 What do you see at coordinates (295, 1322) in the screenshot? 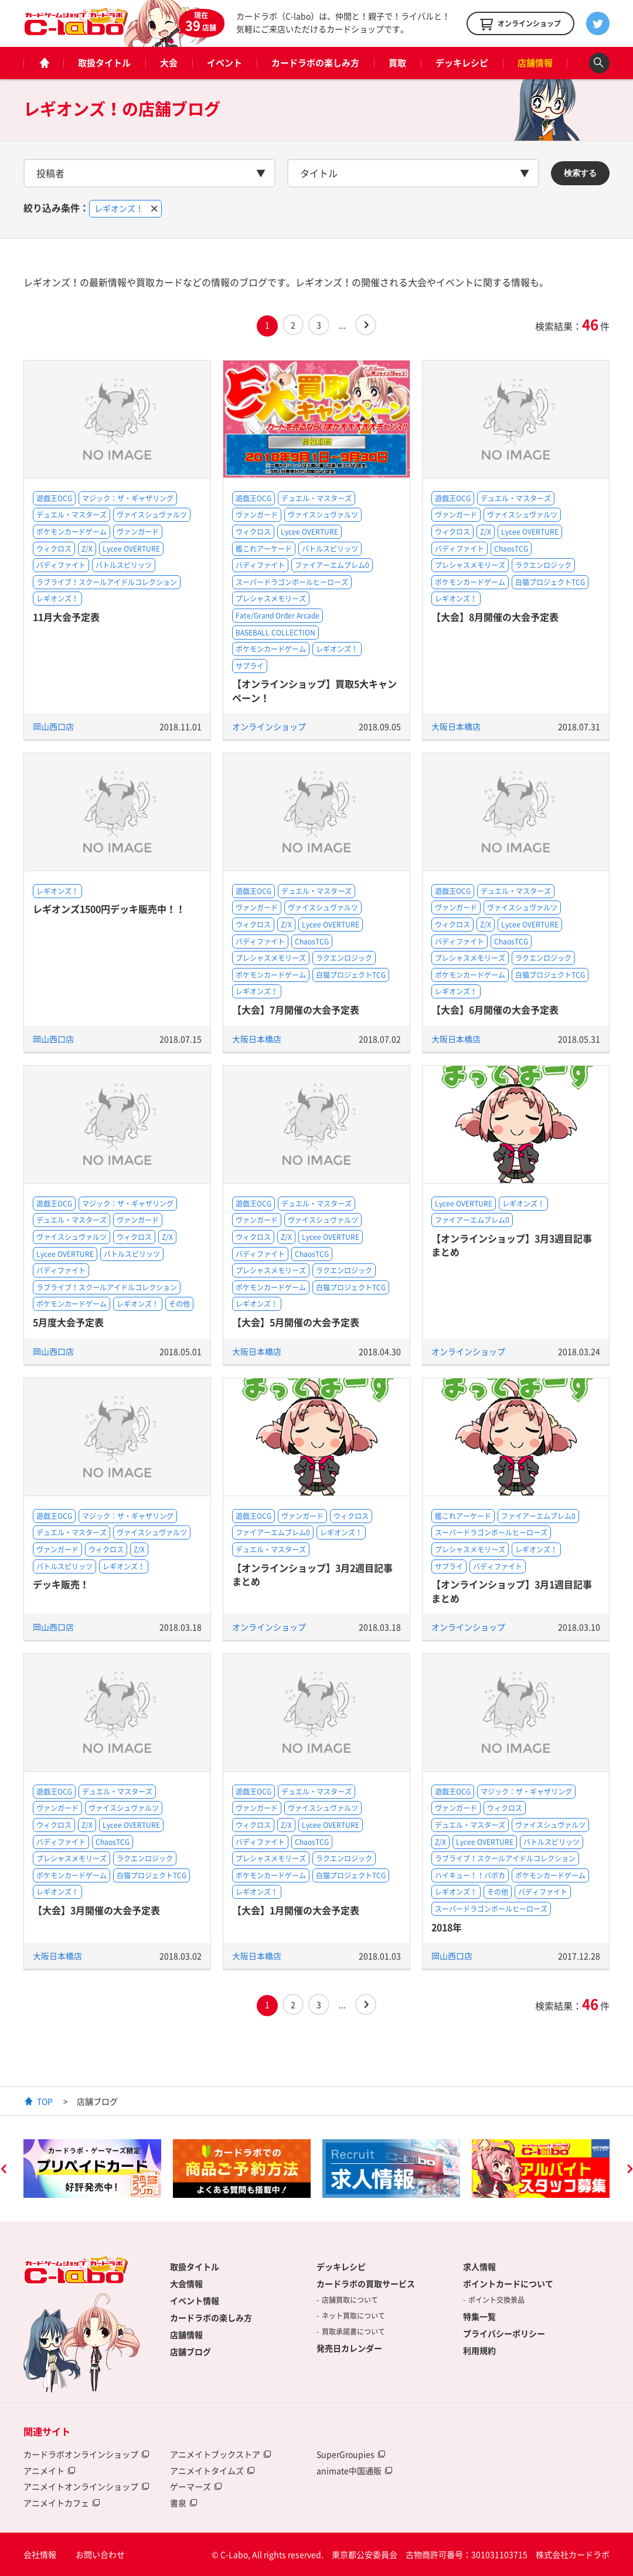
I see `【大会】5月開催の大会予定表` at bounding box center [295, 1322].